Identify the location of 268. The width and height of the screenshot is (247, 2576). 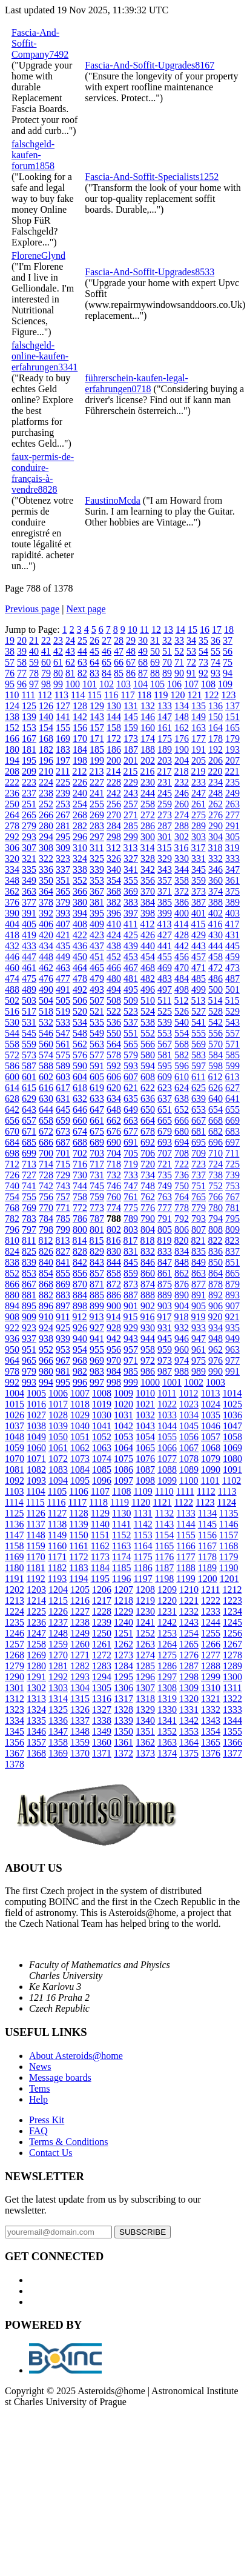
(80, 815).